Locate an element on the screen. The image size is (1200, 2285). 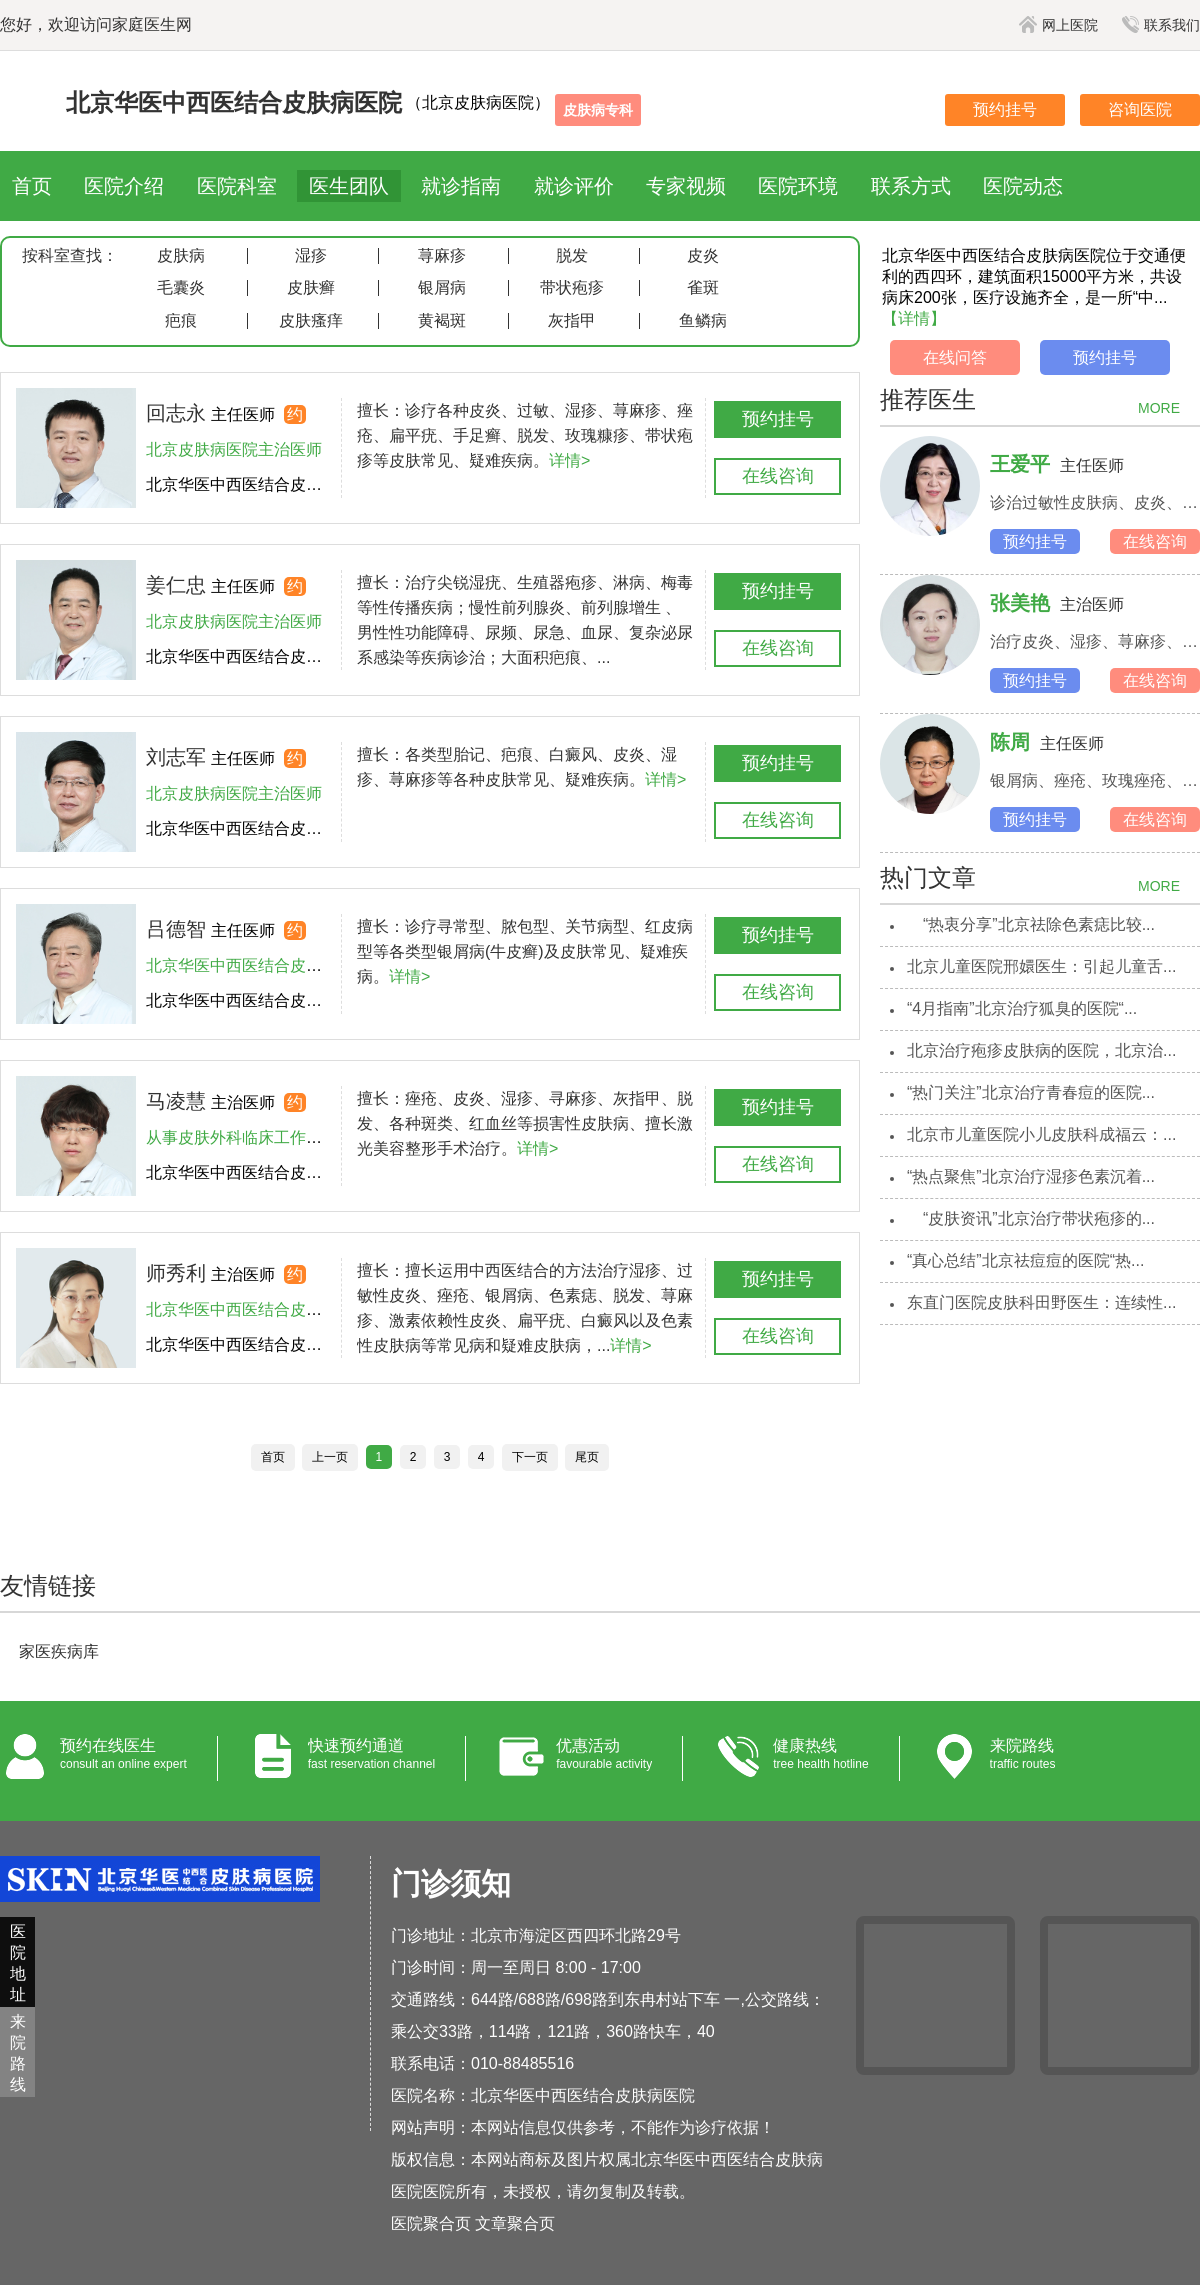
【详情】 is located at coordinates (914, 318).